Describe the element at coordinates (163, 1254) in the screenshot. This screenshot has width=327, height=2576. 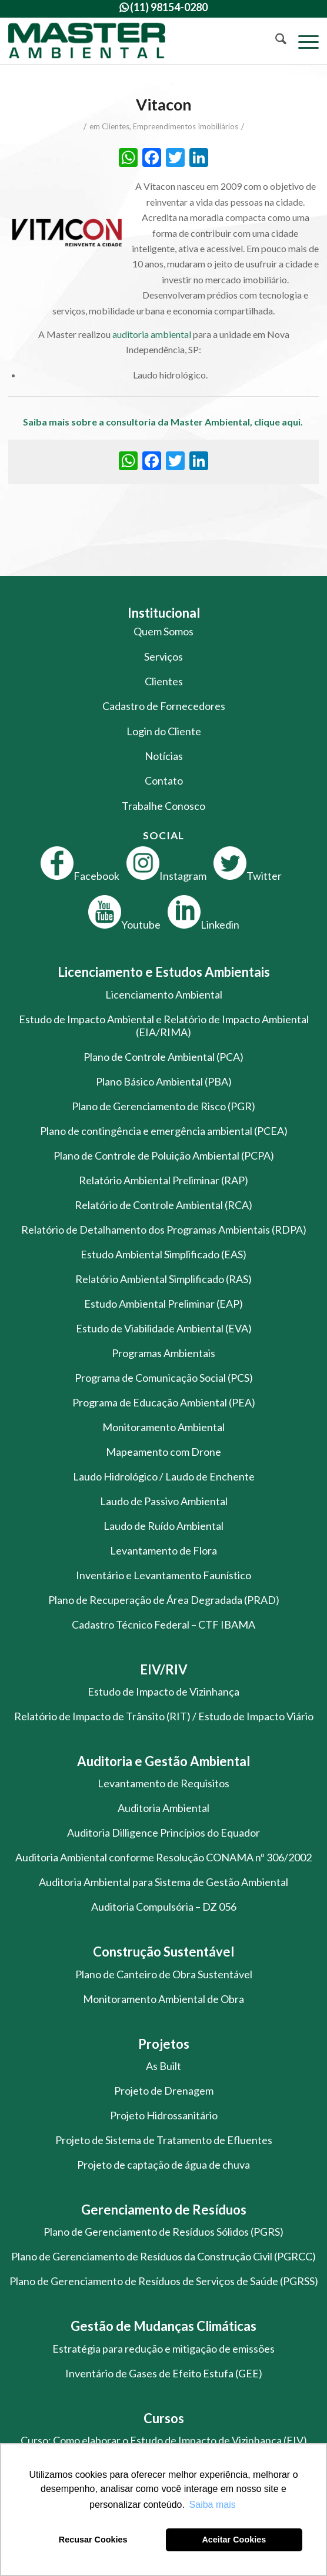
I see `Estudo Ambiental Simplificado (EAS)` at that location.